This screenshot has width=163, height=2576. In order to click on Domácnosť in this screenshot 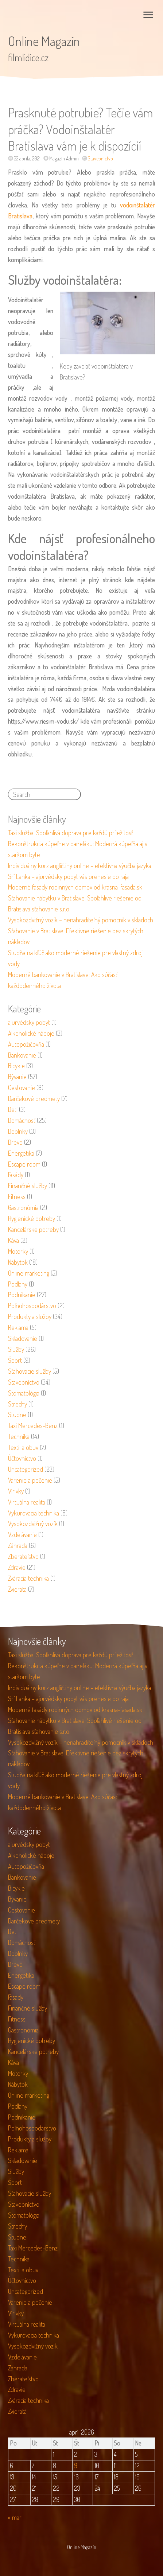, I will do `click(21, 1120)`.